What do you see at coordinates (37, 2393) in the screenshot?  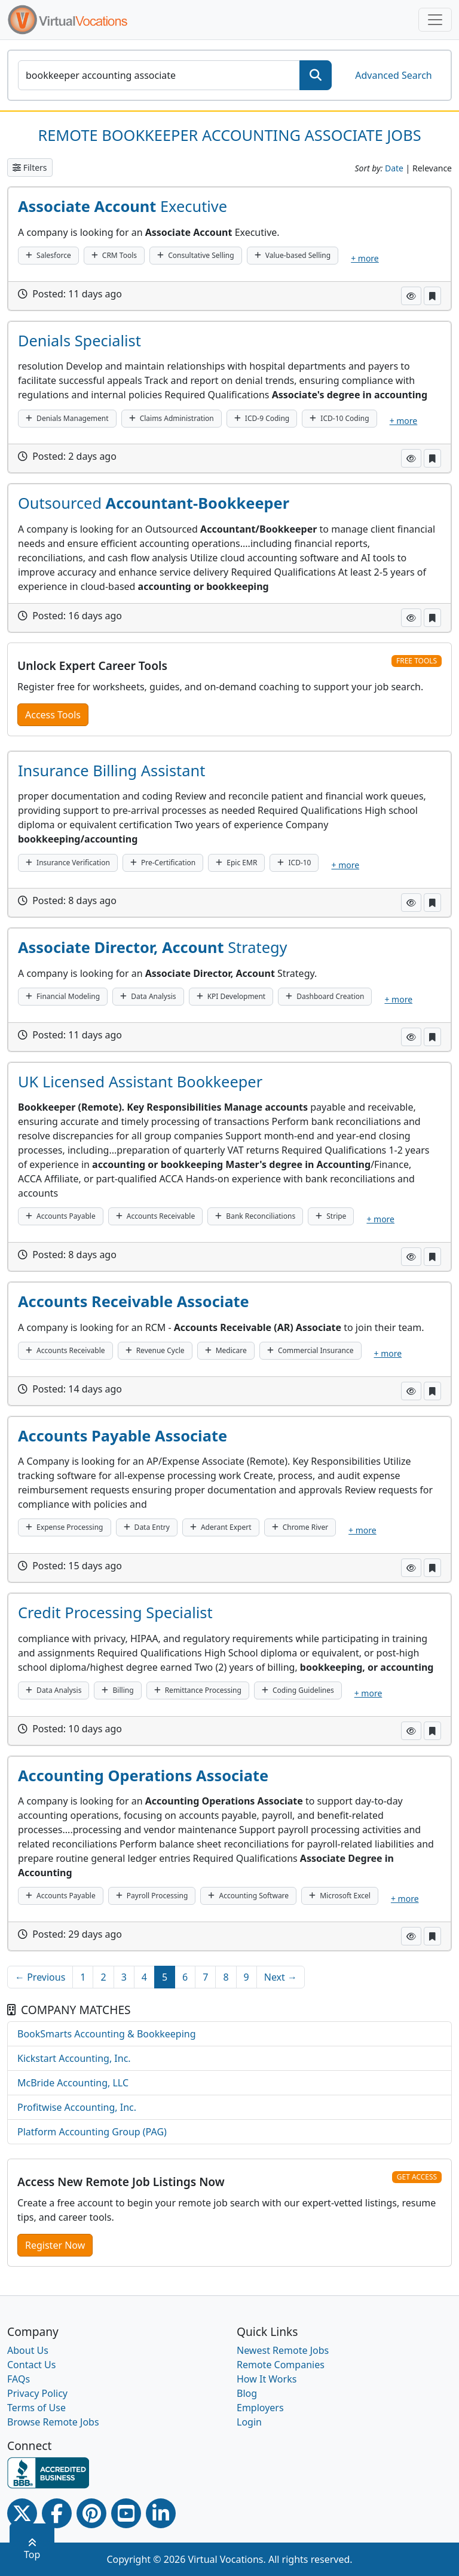 I see `Privacy Policy` at bounding box center [37, 2393].